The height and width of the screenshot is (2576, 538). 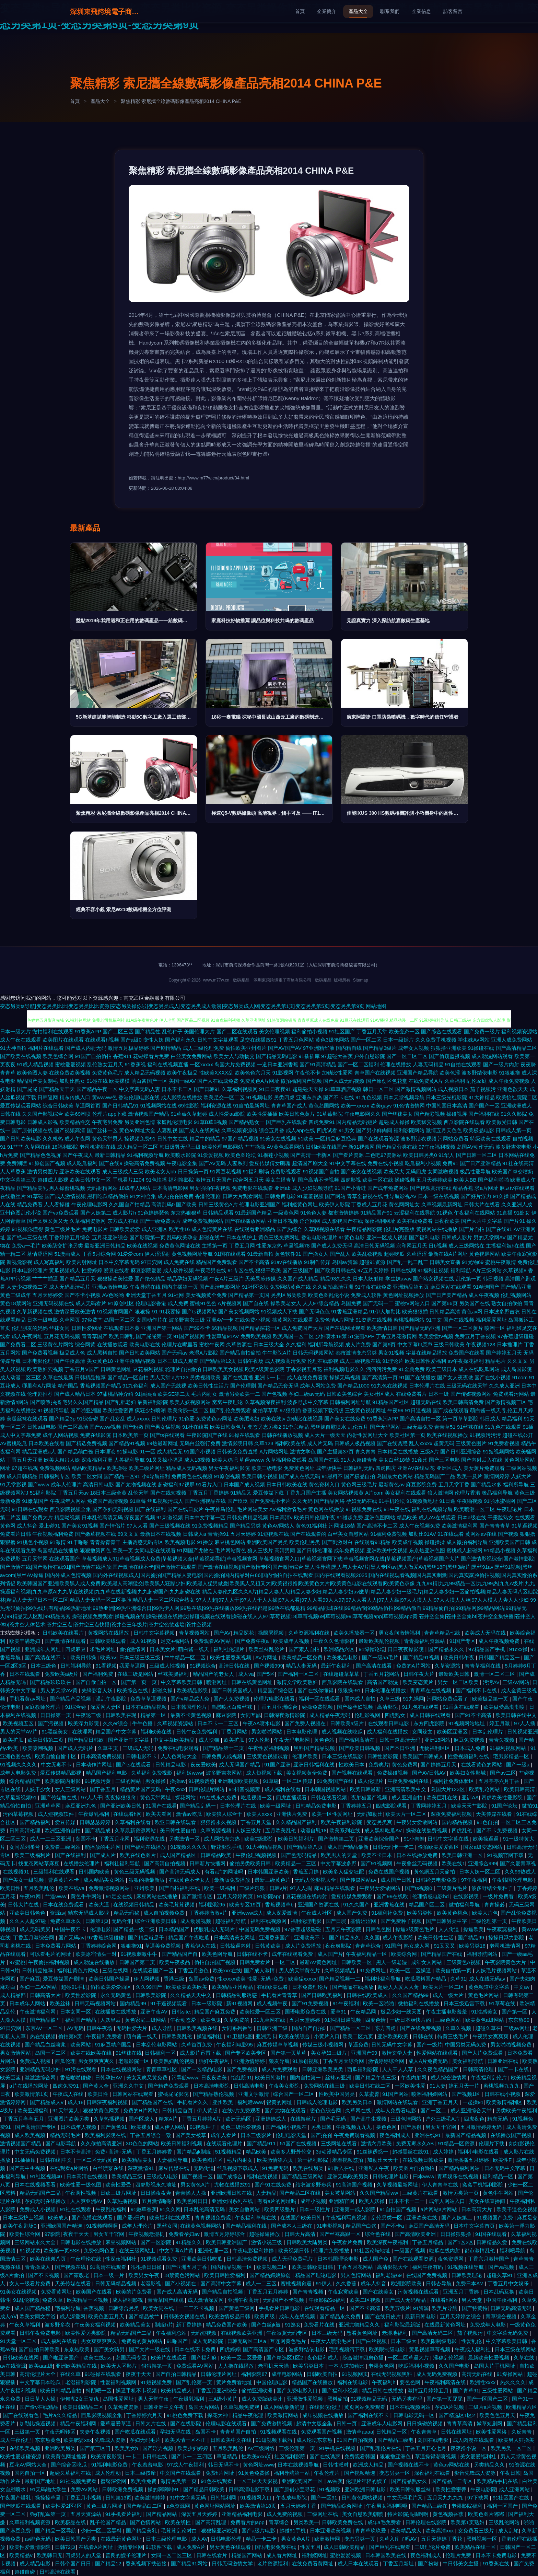 I want to click on 日韩操逼内射, so click(x=236, y=1946).